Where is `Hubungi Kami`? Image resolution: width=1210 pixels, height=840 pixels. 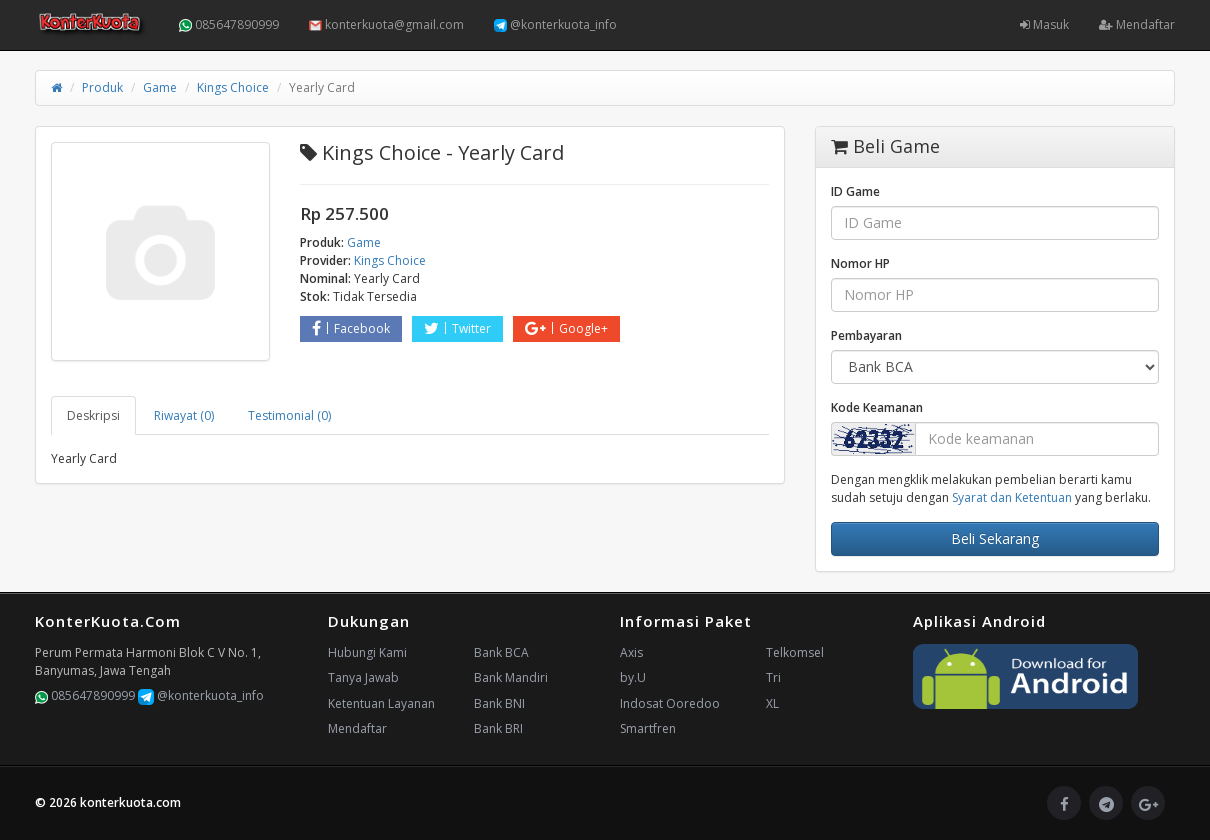
Hubungi Kami is located at coordinates (367, 652).